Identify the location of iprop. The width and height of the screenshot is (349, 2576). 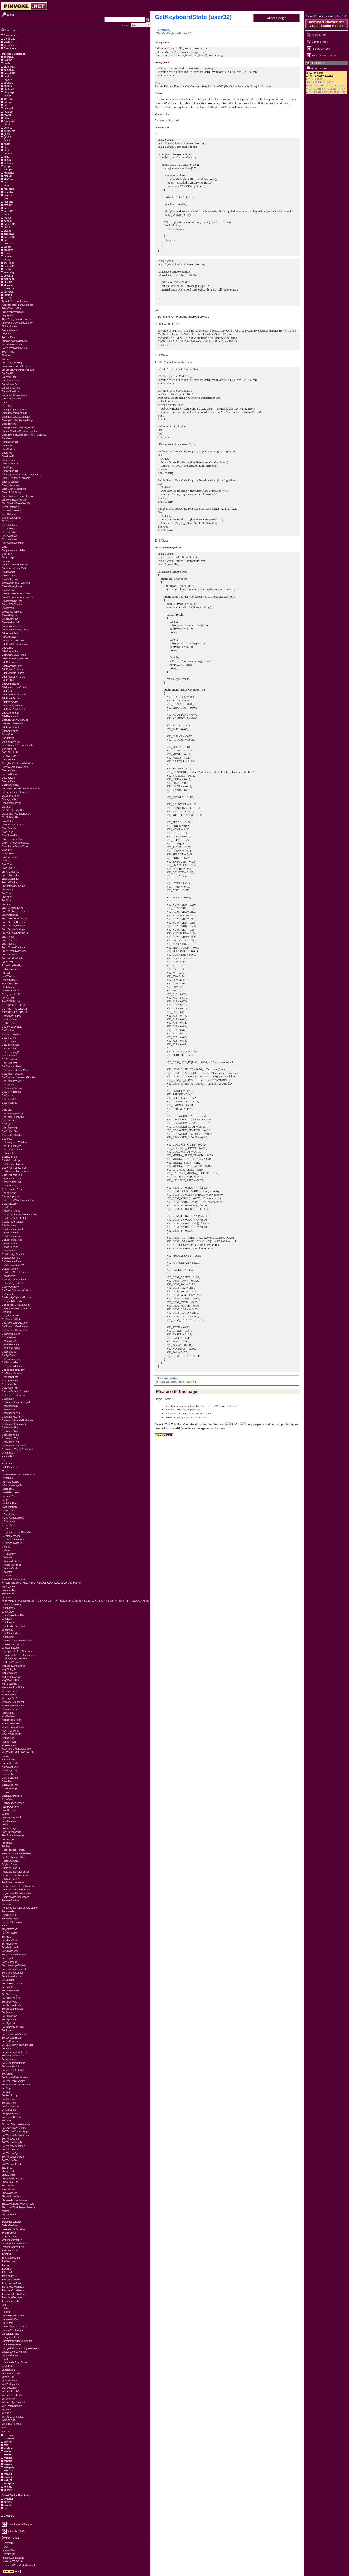
(6, 166).